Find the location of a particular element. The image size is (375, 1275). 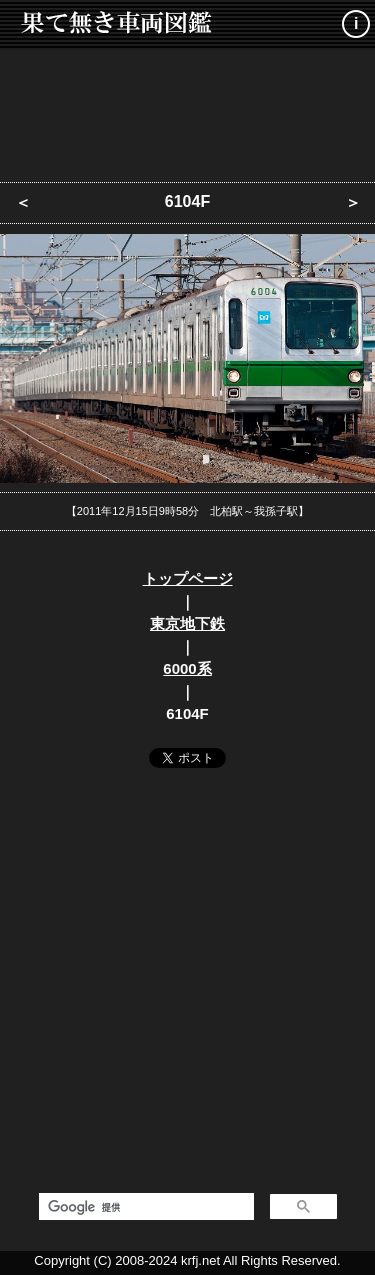

東京地下鉄 is located at coordinates (187, 623).